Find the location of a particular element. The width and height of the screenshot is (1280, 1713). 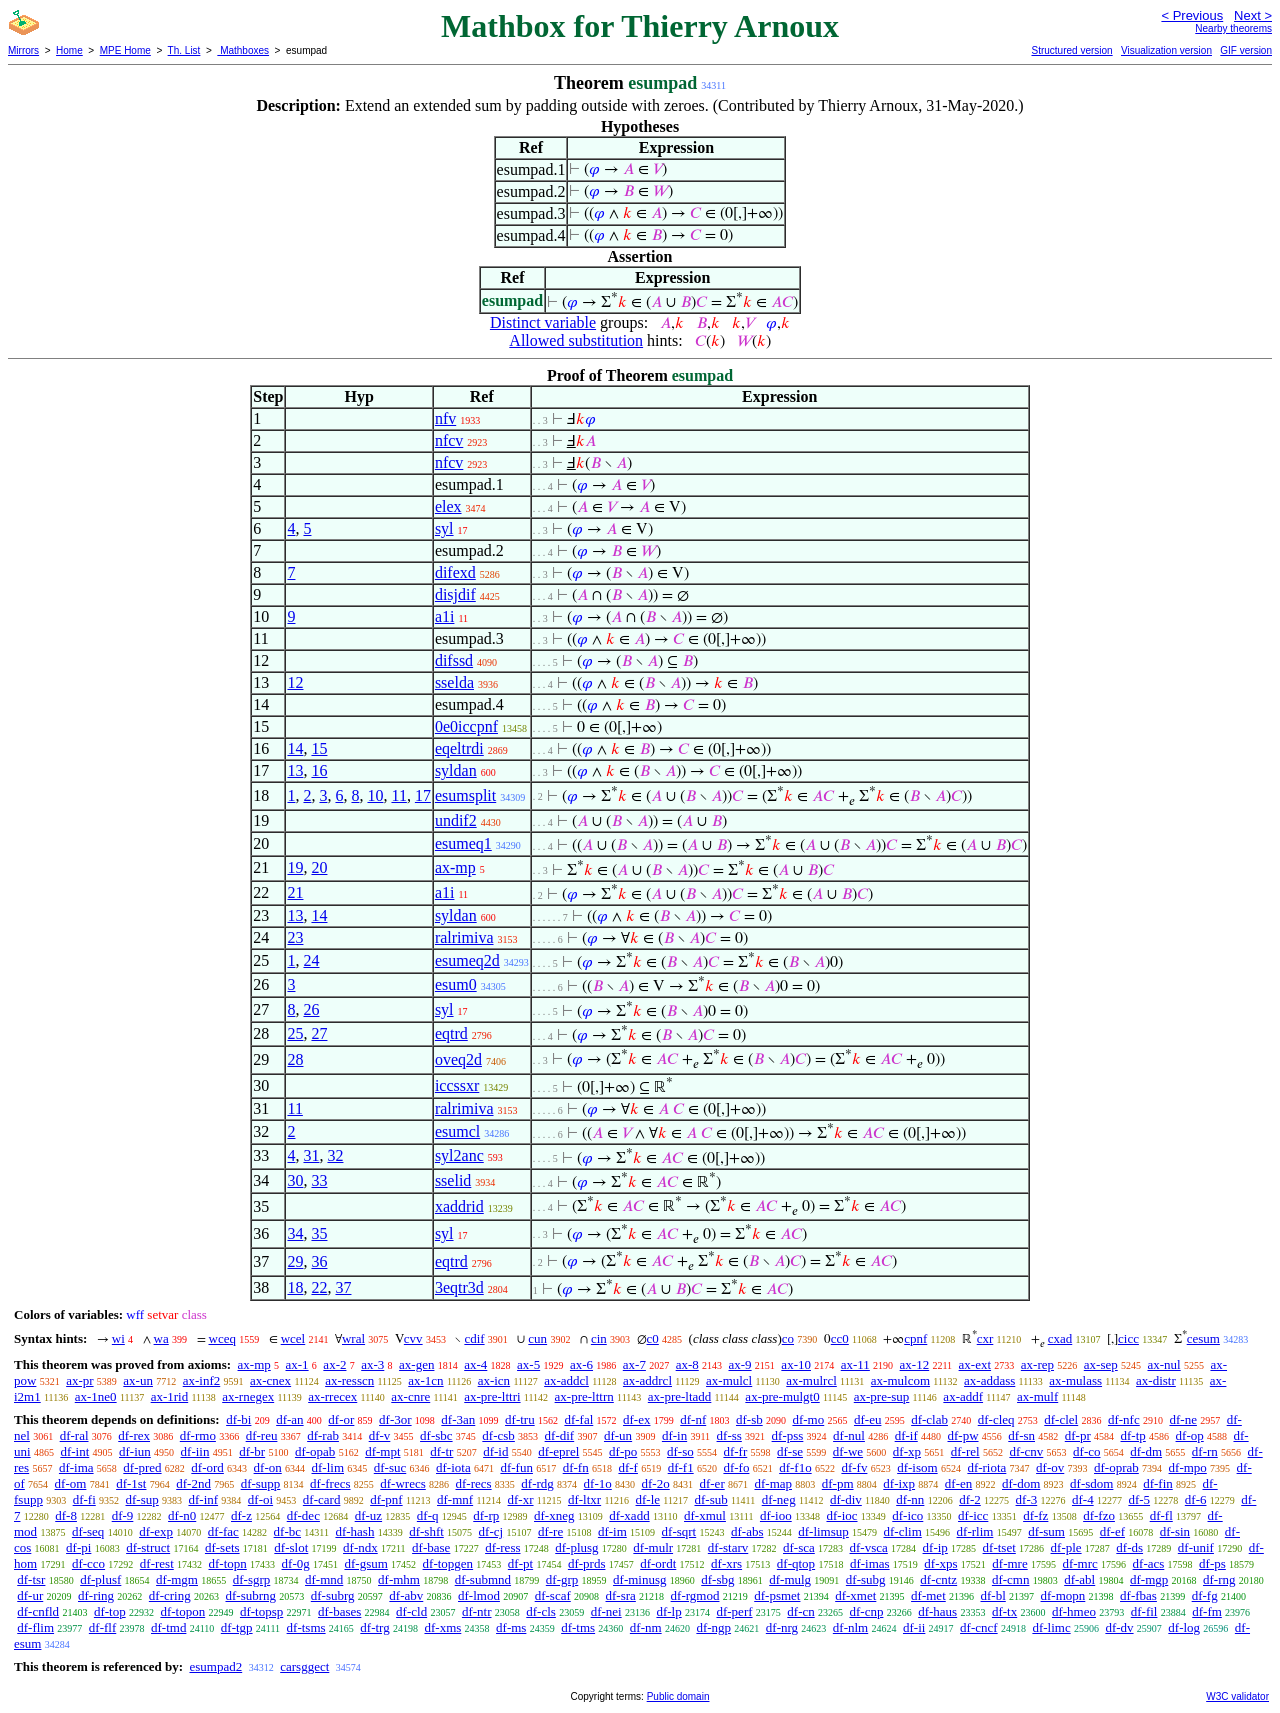

df-rmo is located at coordinates (198, 1435).